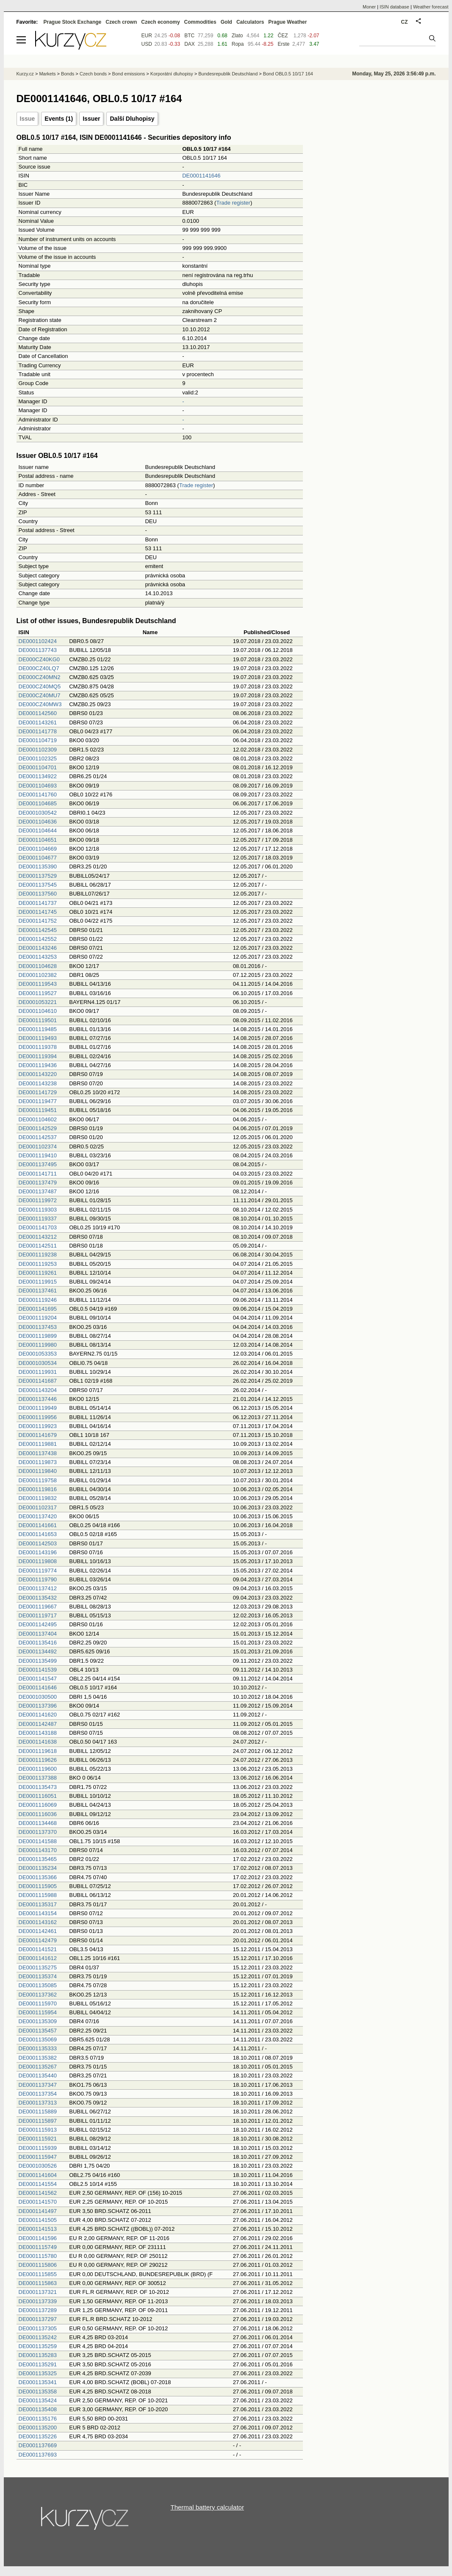 The image size is (452, 2576). Describe the element at coordinates (38, 2166) in the screenshot. I see `DE0001030526` at that location.